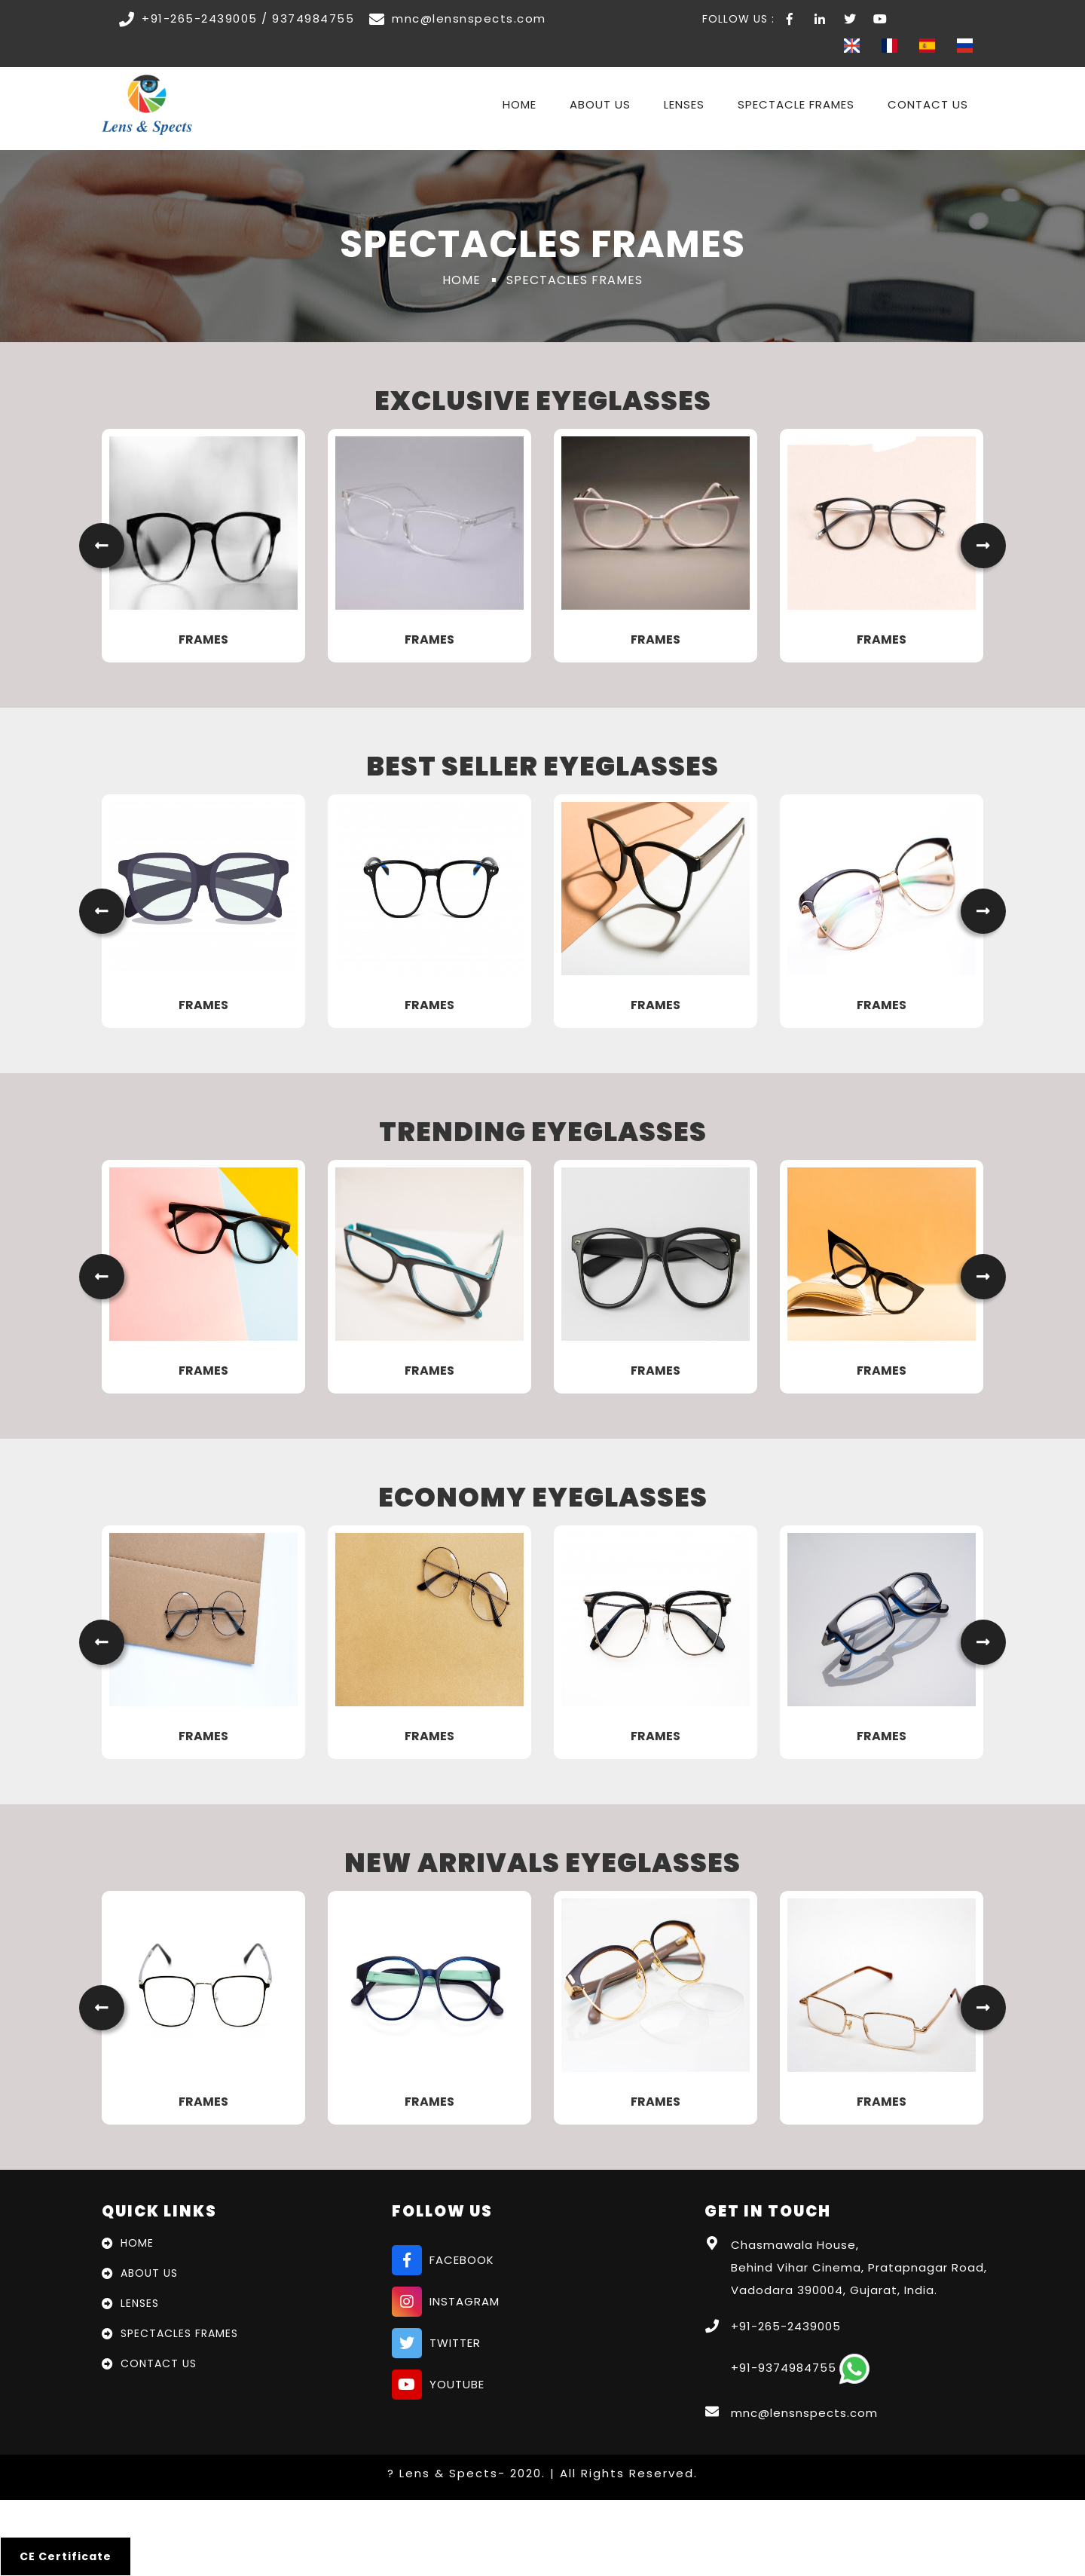  What do you see at coordinates (66, 2556) in the screenshot?
I see `CE Certificate` at bounding box center [66, 2556].